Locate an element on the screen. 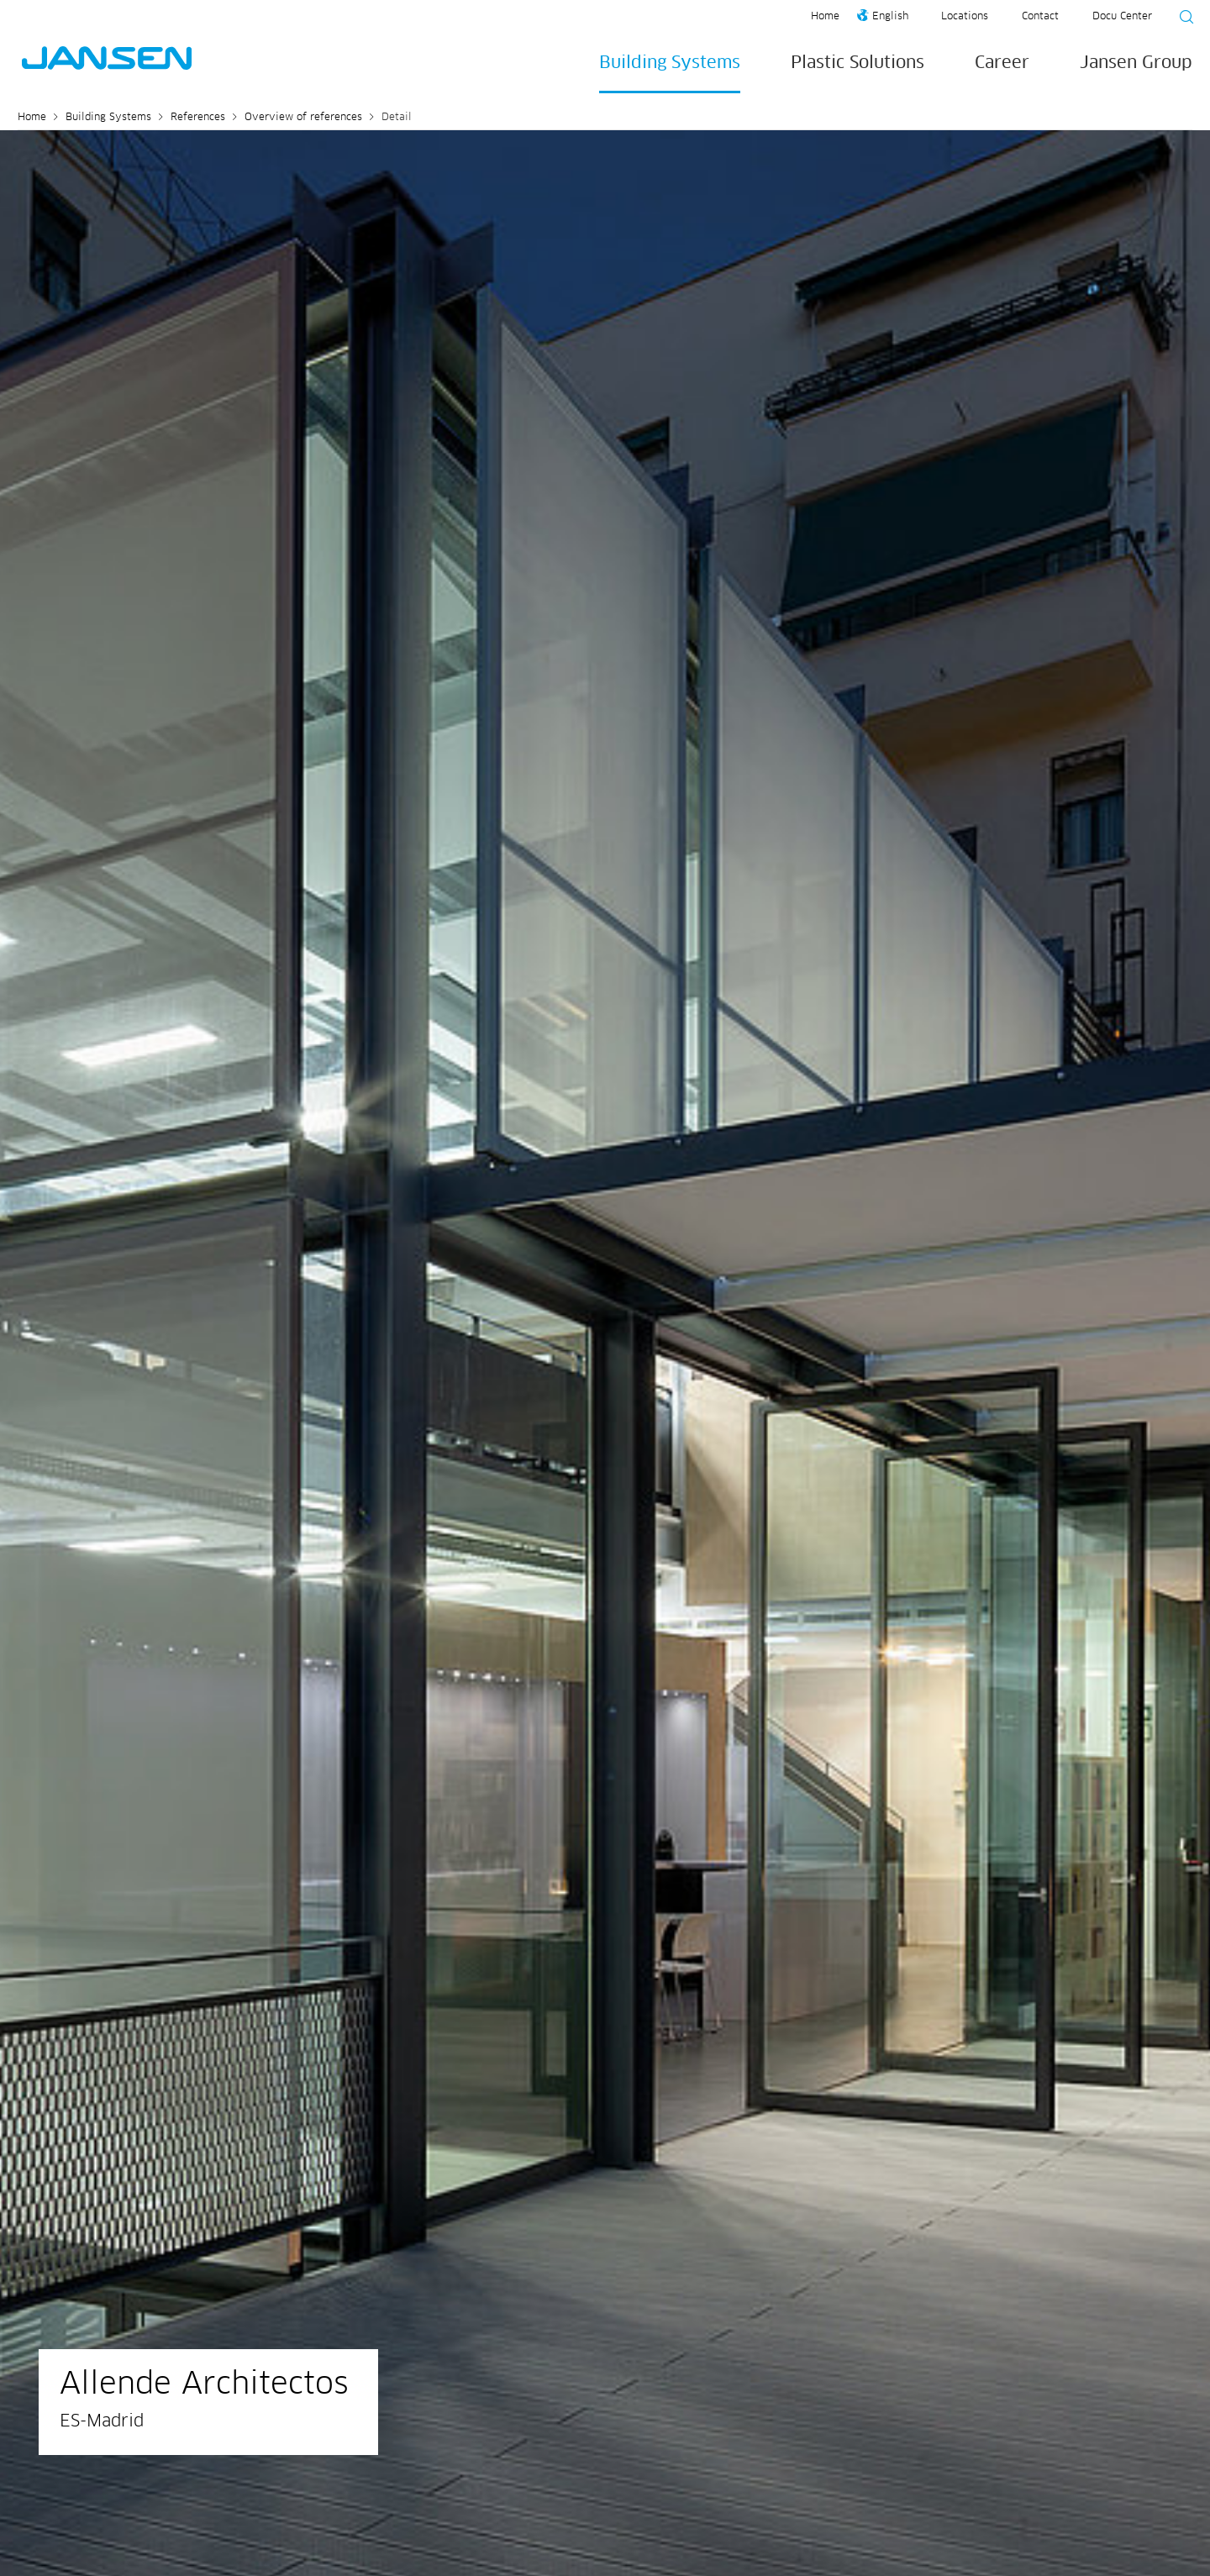  Home is located at coordinates (825, 17).